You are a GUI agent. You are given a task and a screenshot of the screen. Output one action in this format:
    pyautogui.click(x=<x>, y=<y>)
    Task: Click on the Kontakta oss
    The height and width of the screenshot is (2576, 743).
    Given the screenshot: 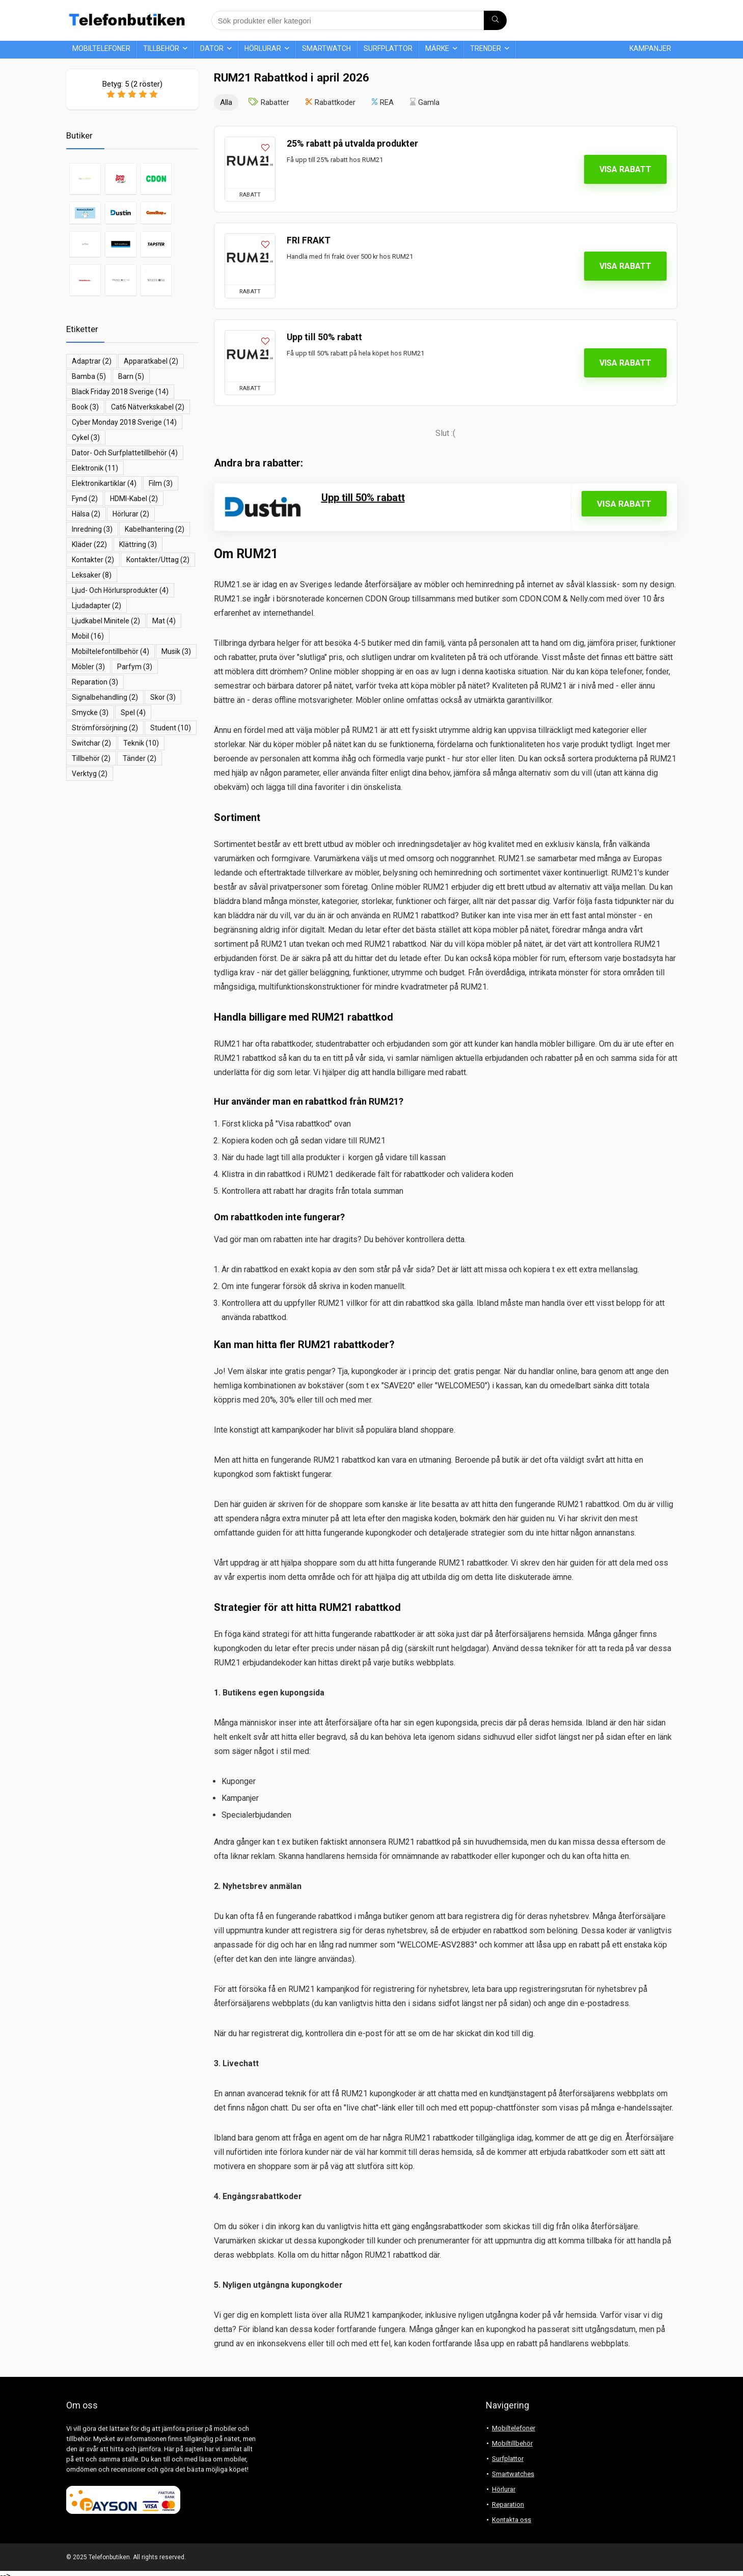 What is the action you would take?
    pyautogui.click(x=511, y=2520)
    